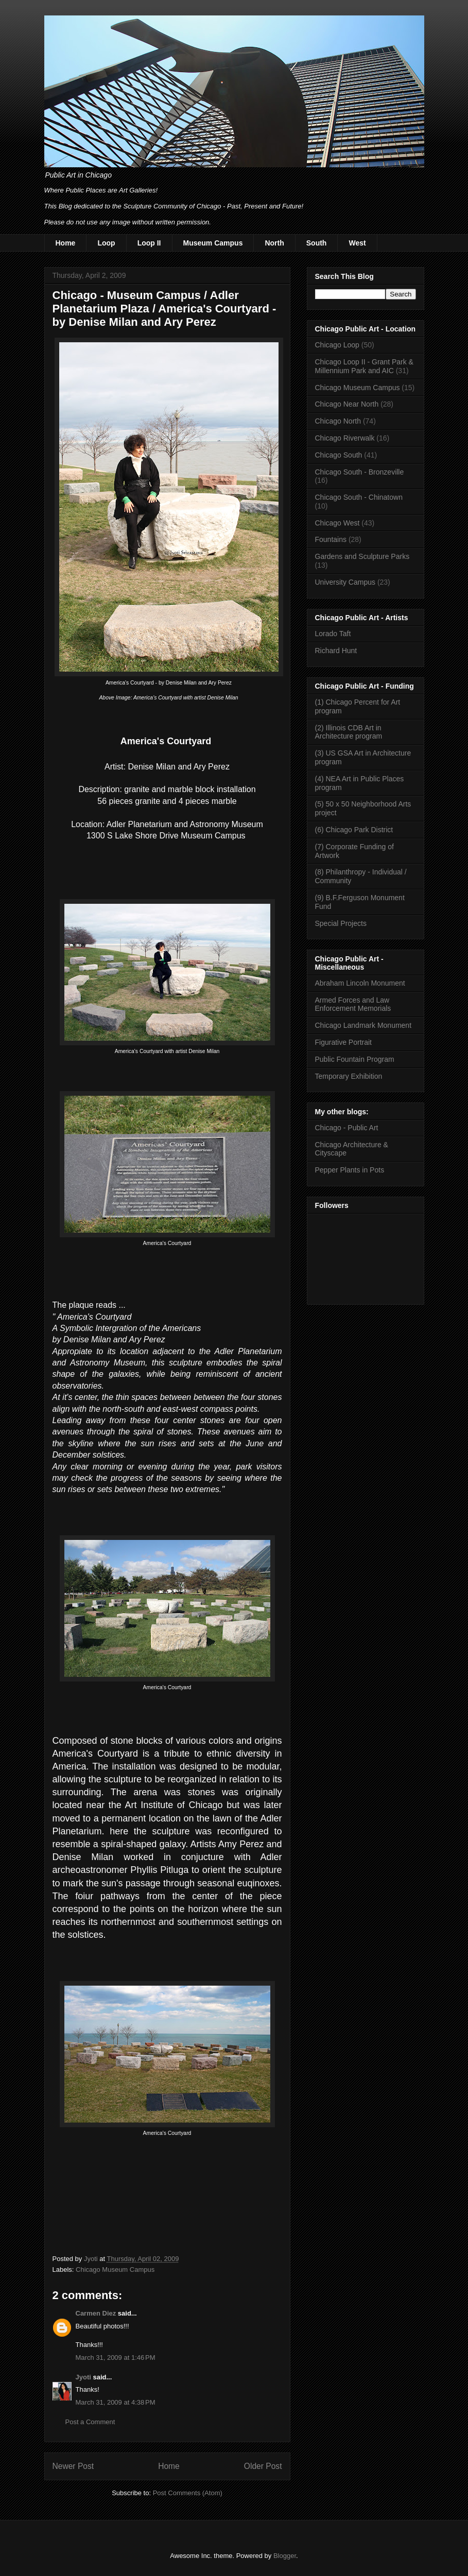 This screenshot has height=2576, width=468. Describe the element at coordinates (73, 2466) in the screenshot. I see `Newer Post` at that location.